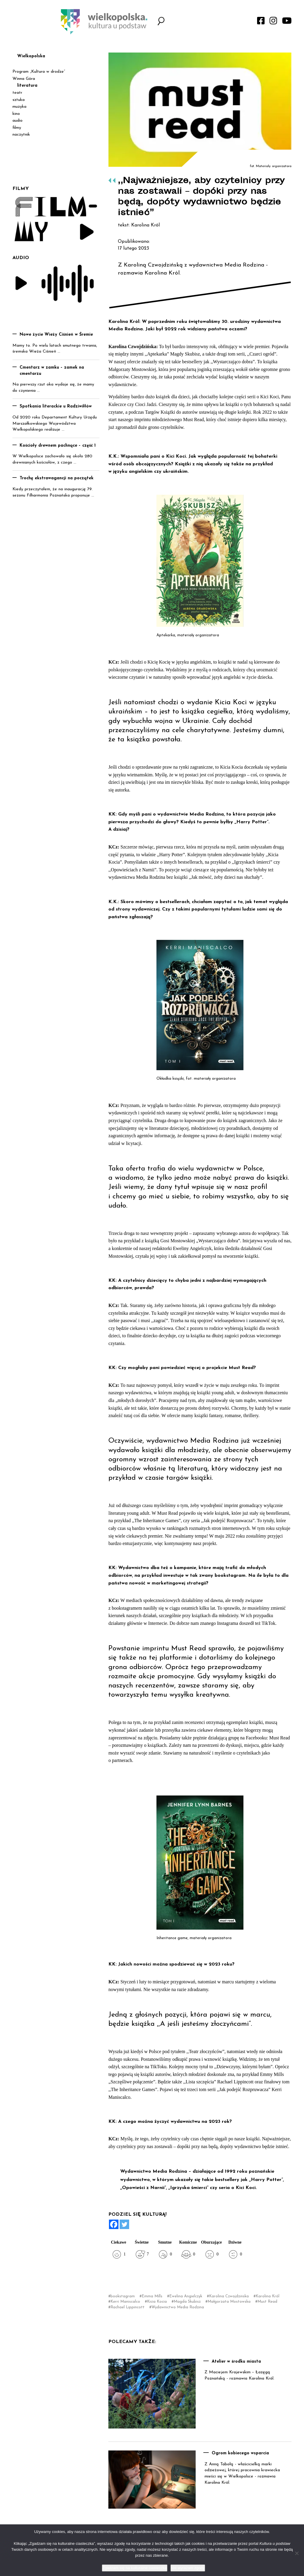 The width and height of the screenshot is (304, 2576). I want to click on Karolina Czwojdzińska, so click(229, 2296).